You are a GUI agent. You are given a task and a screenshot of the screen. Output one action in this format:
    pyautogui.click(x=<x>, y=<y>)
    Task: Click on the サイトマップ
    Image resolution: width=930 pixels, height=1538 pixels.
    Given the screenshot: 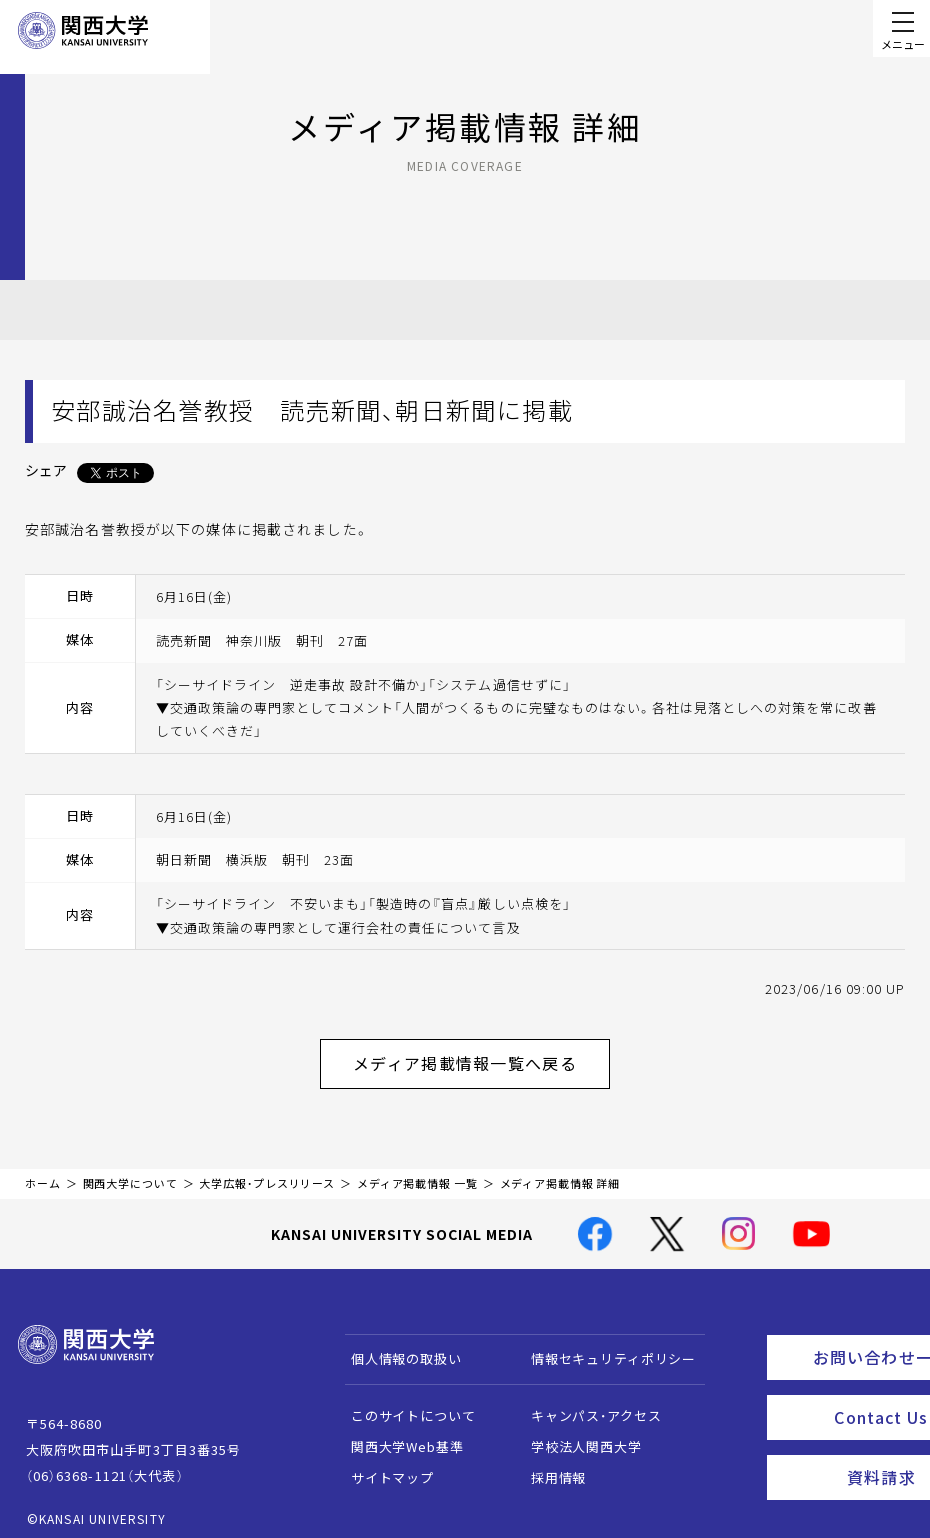 What is the action you would take?
    pyautogui.click(x=382, y=1467)
    